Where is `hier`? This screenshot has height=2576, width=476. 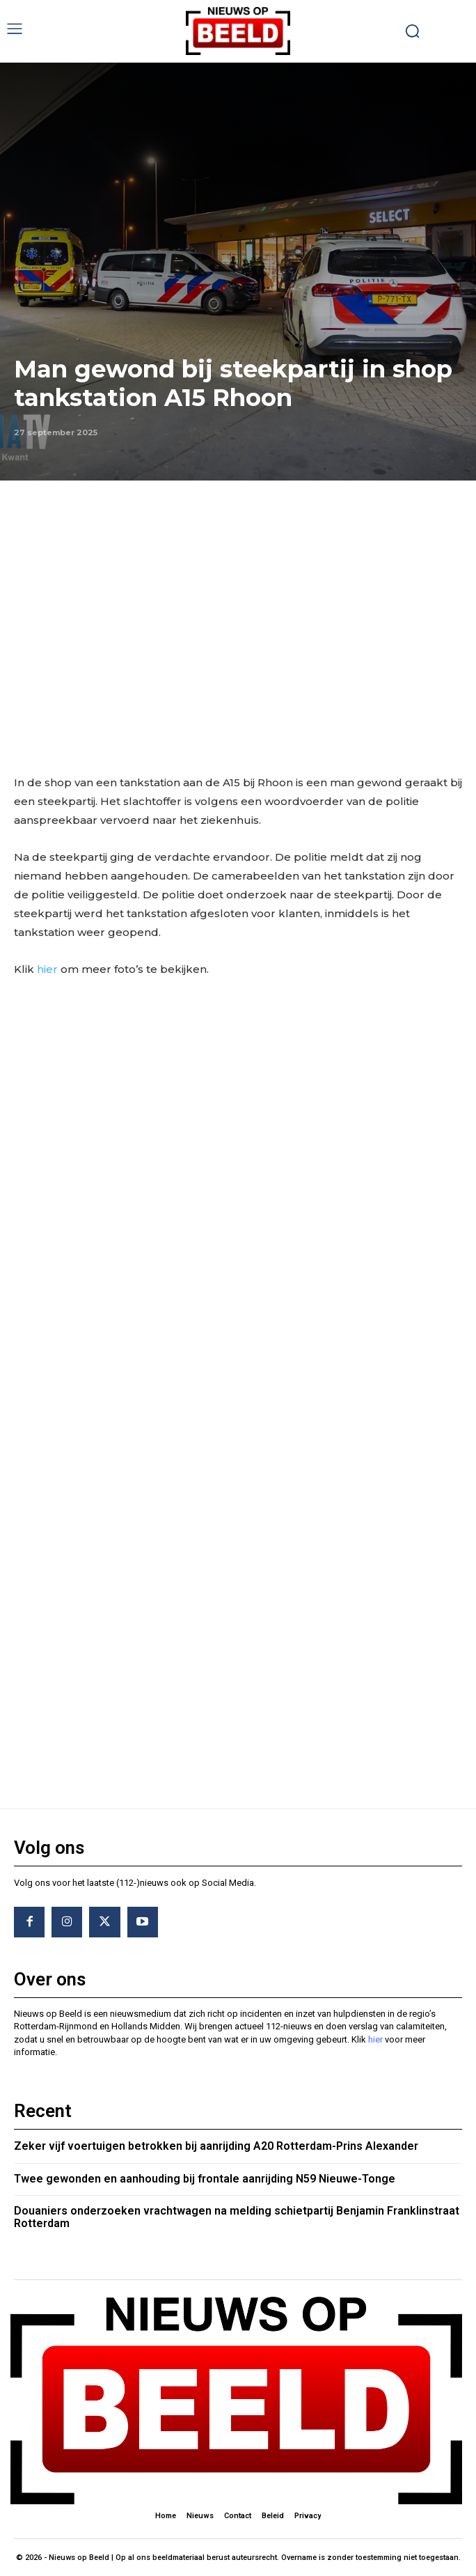 hier is located at coordinates (47, 969).